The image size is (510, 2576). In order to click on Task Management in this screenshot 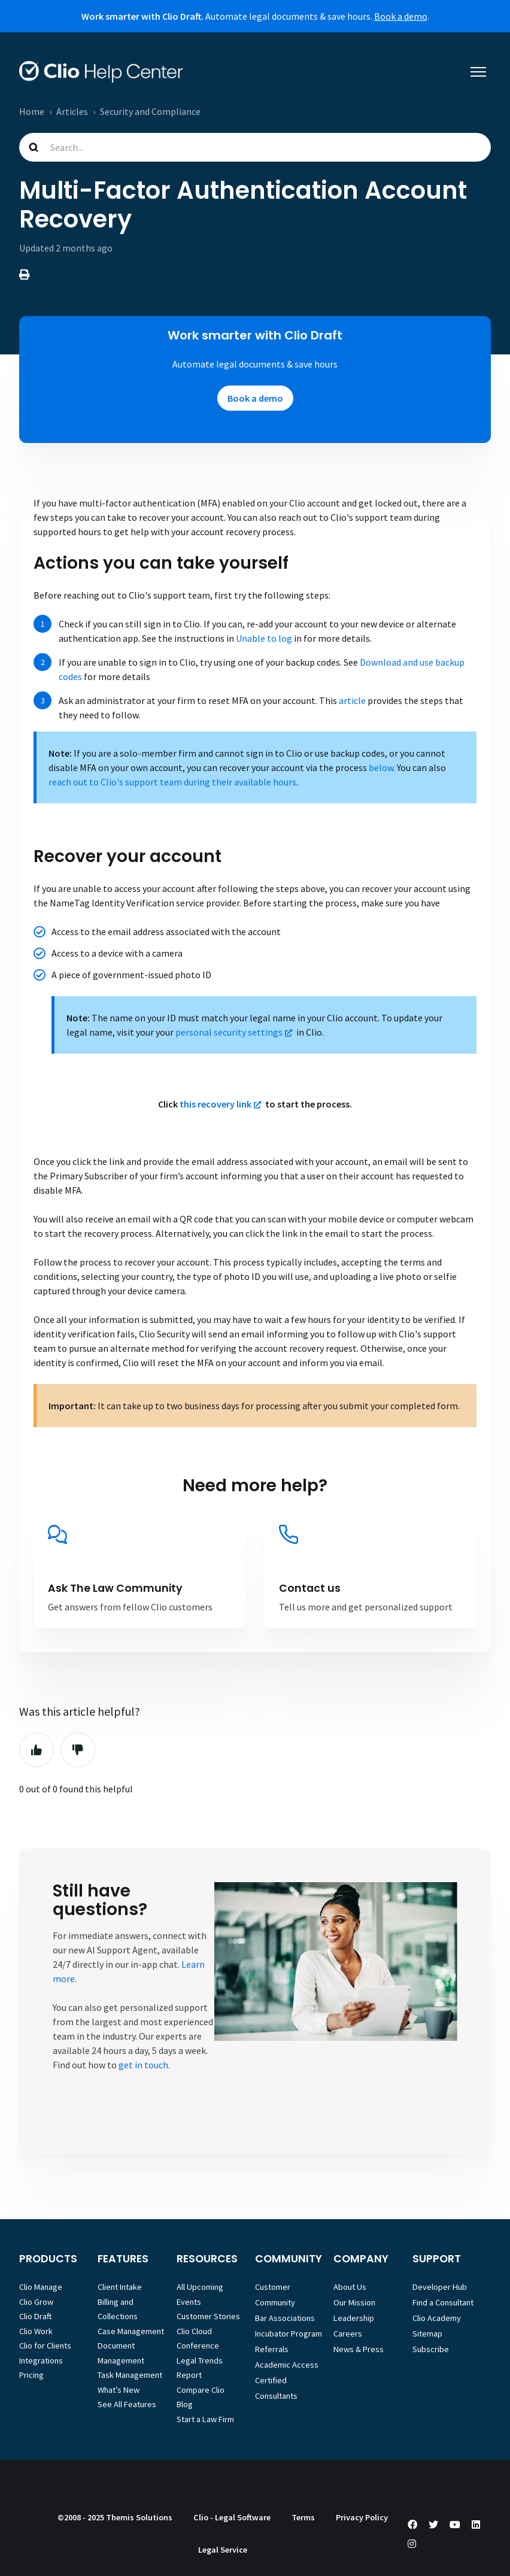, I will do `click(130, 2374)`.